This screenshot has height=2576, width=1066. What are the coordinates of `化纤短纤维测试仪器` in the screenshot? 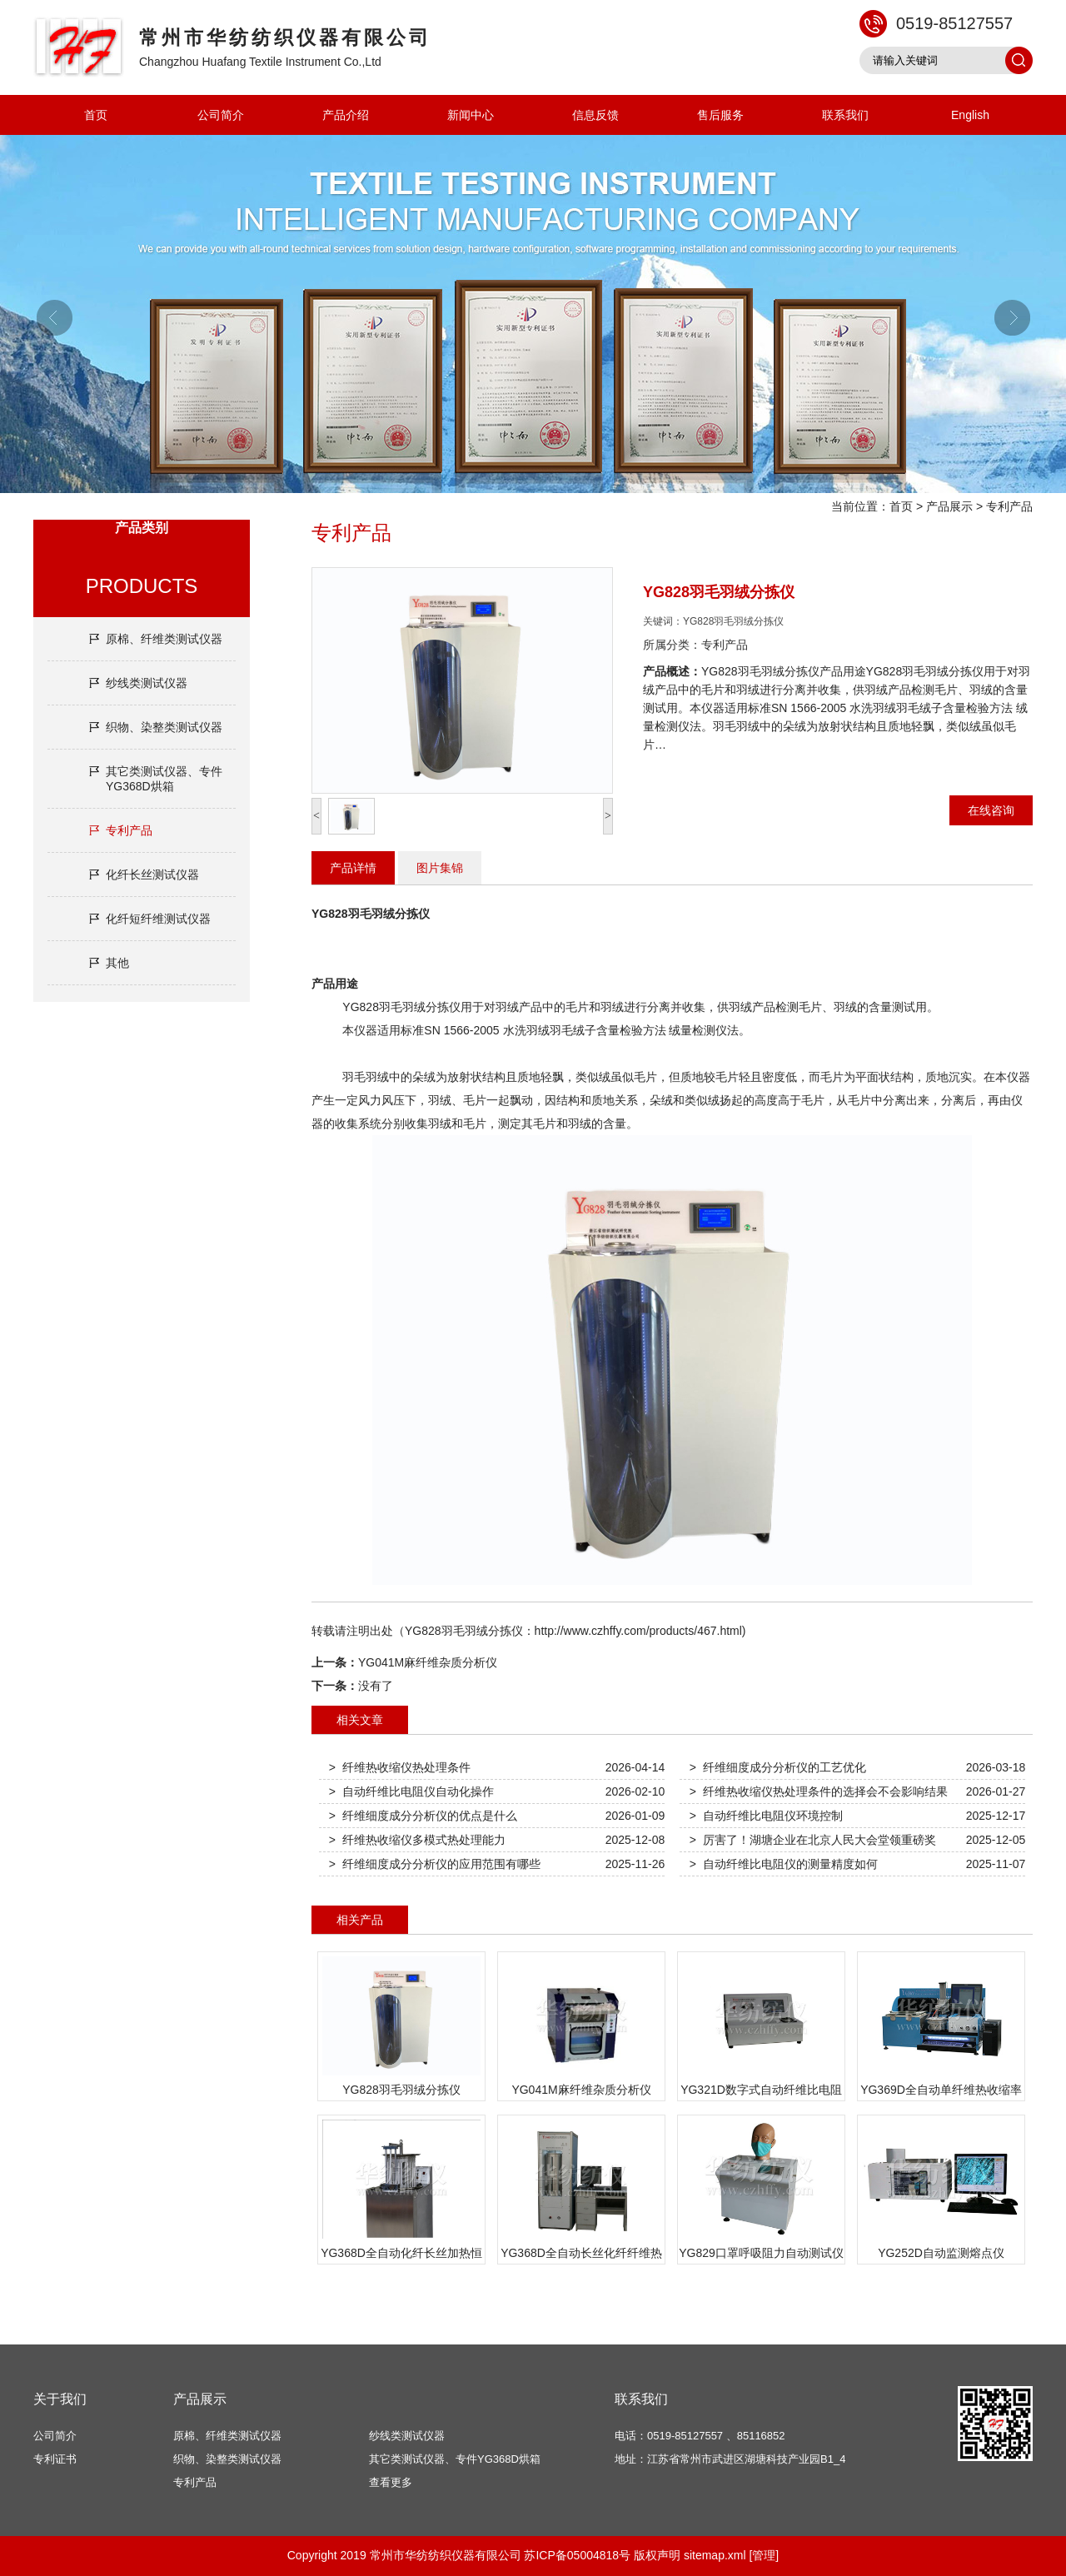 It's located at (158, 918).